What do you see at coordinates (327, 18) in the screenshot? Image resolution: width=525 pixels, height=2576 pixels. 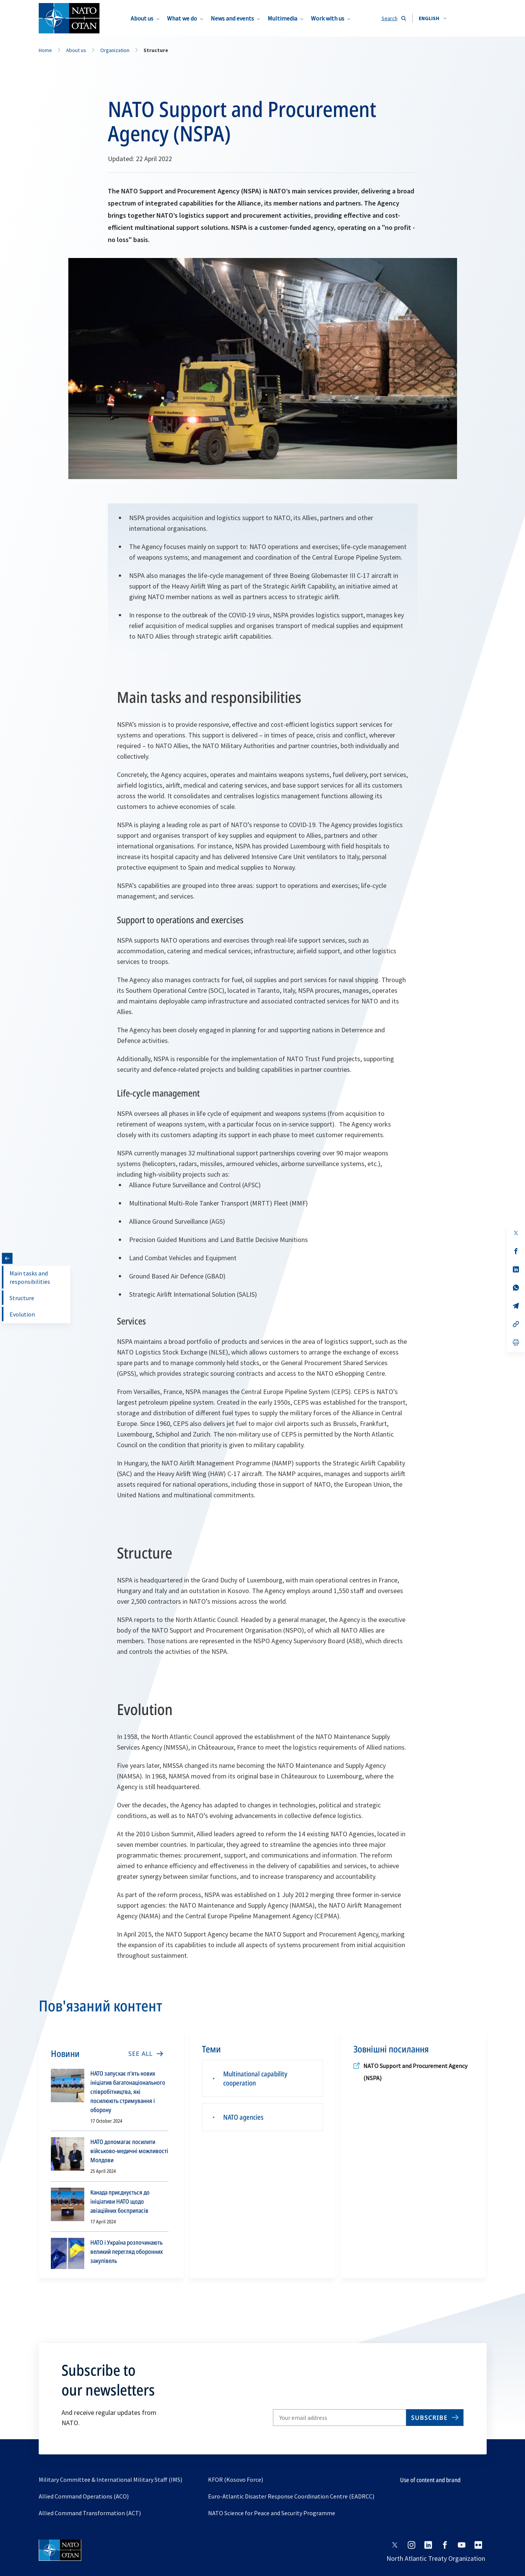 I see `Work with us` at bounding box center [327, 18].